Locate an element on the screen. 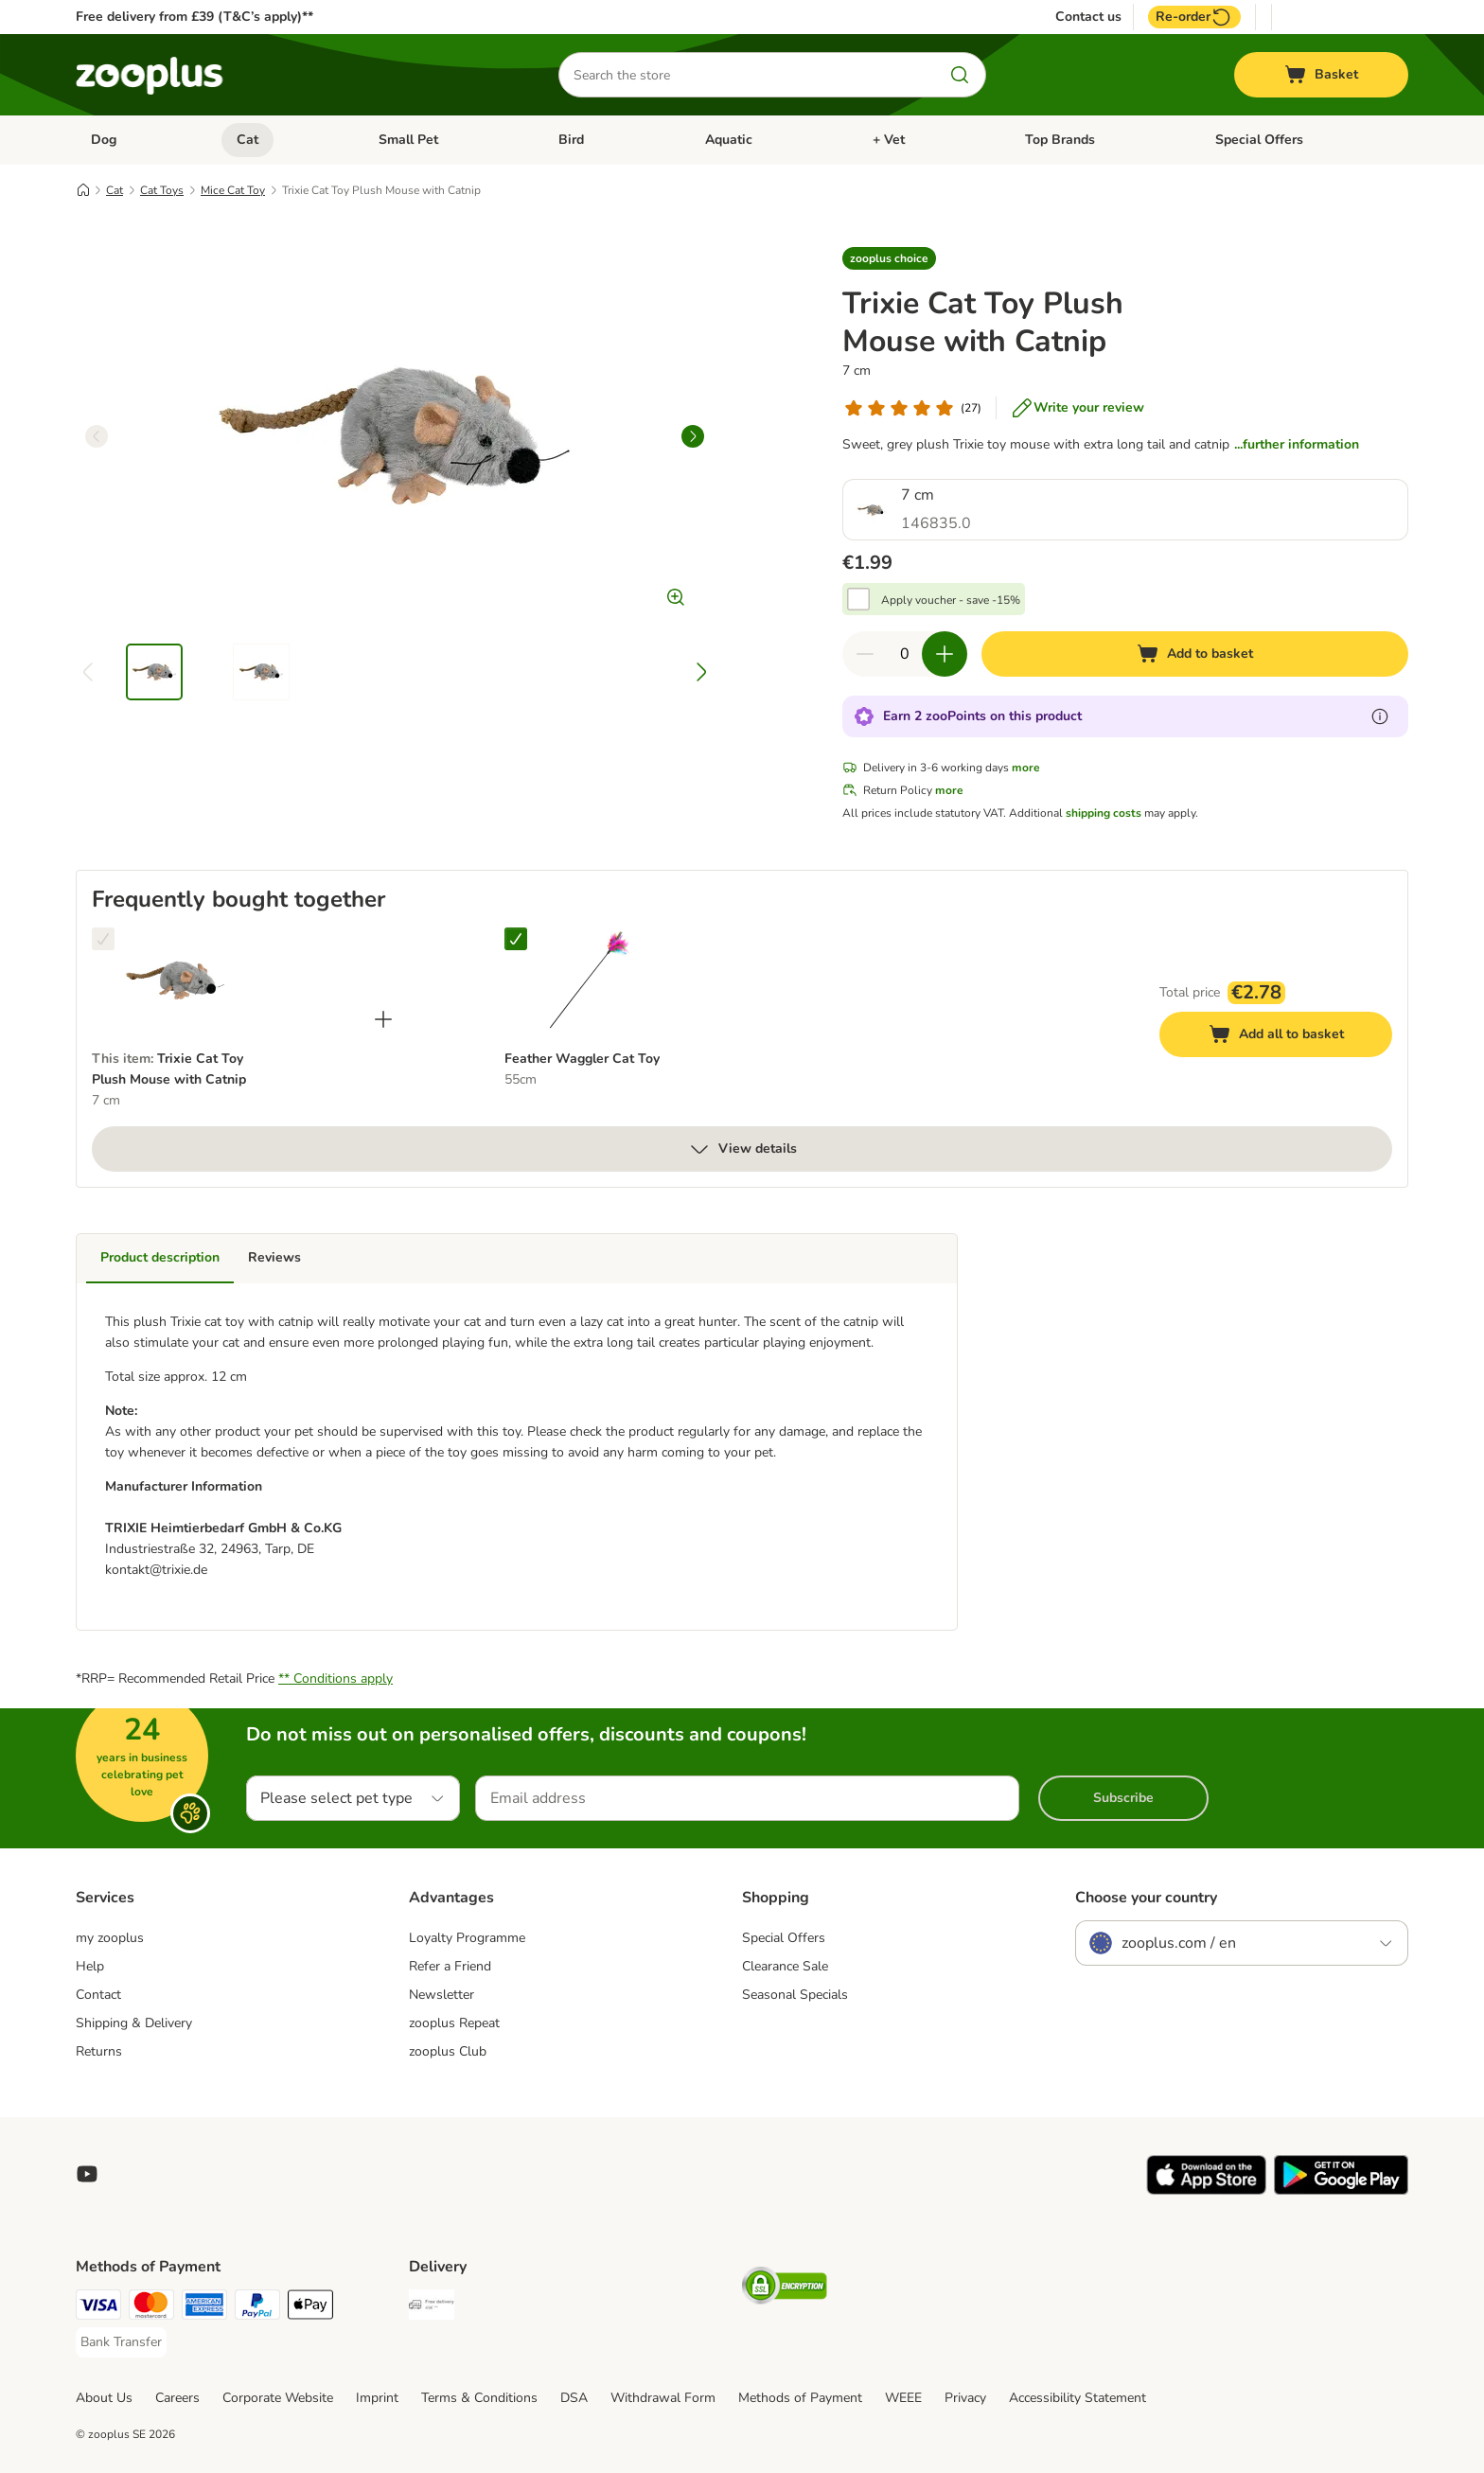  Accessibility Statement is located at coordinates (1077, 2398).